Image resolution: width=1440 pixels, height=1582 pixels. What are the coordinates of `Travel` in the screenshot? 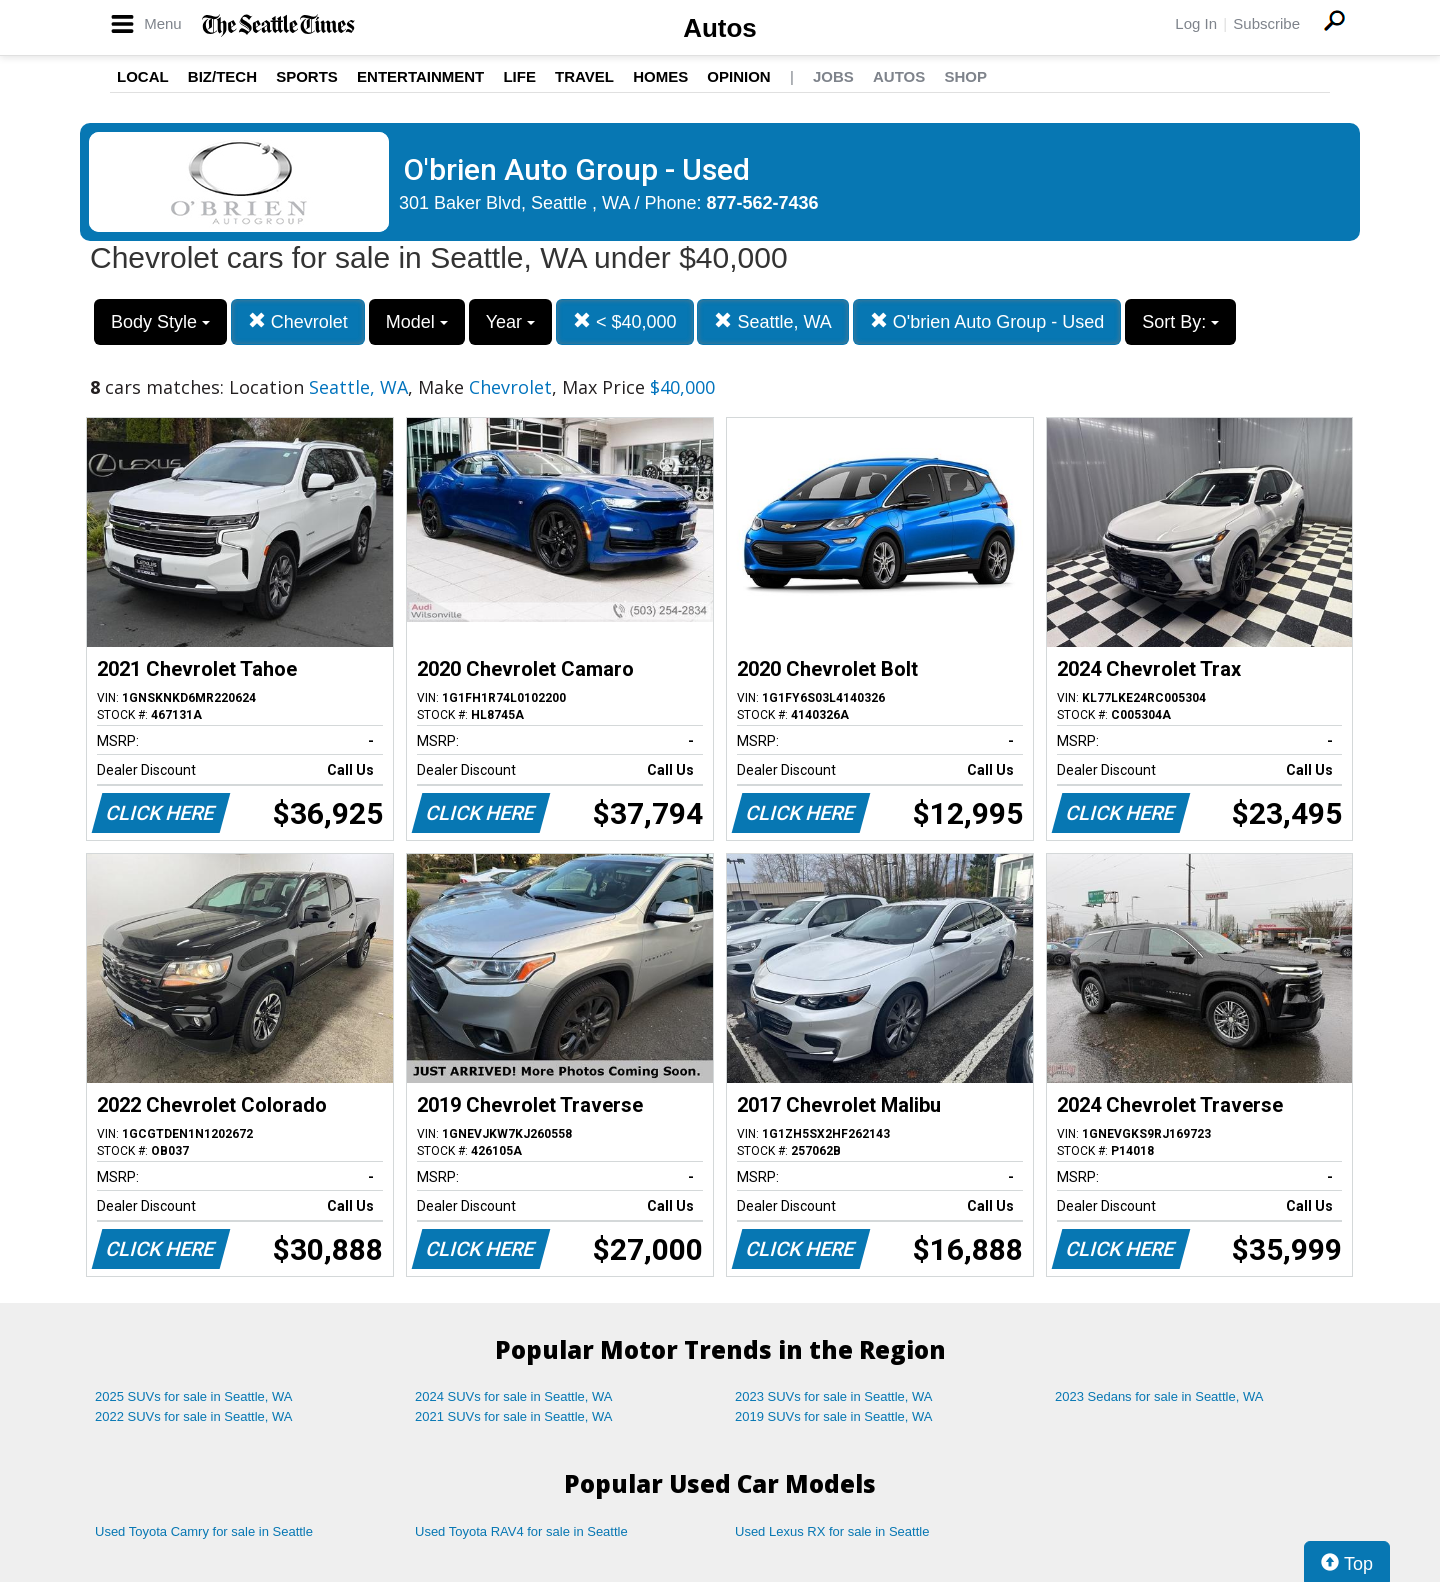 It's located at (584, 76).